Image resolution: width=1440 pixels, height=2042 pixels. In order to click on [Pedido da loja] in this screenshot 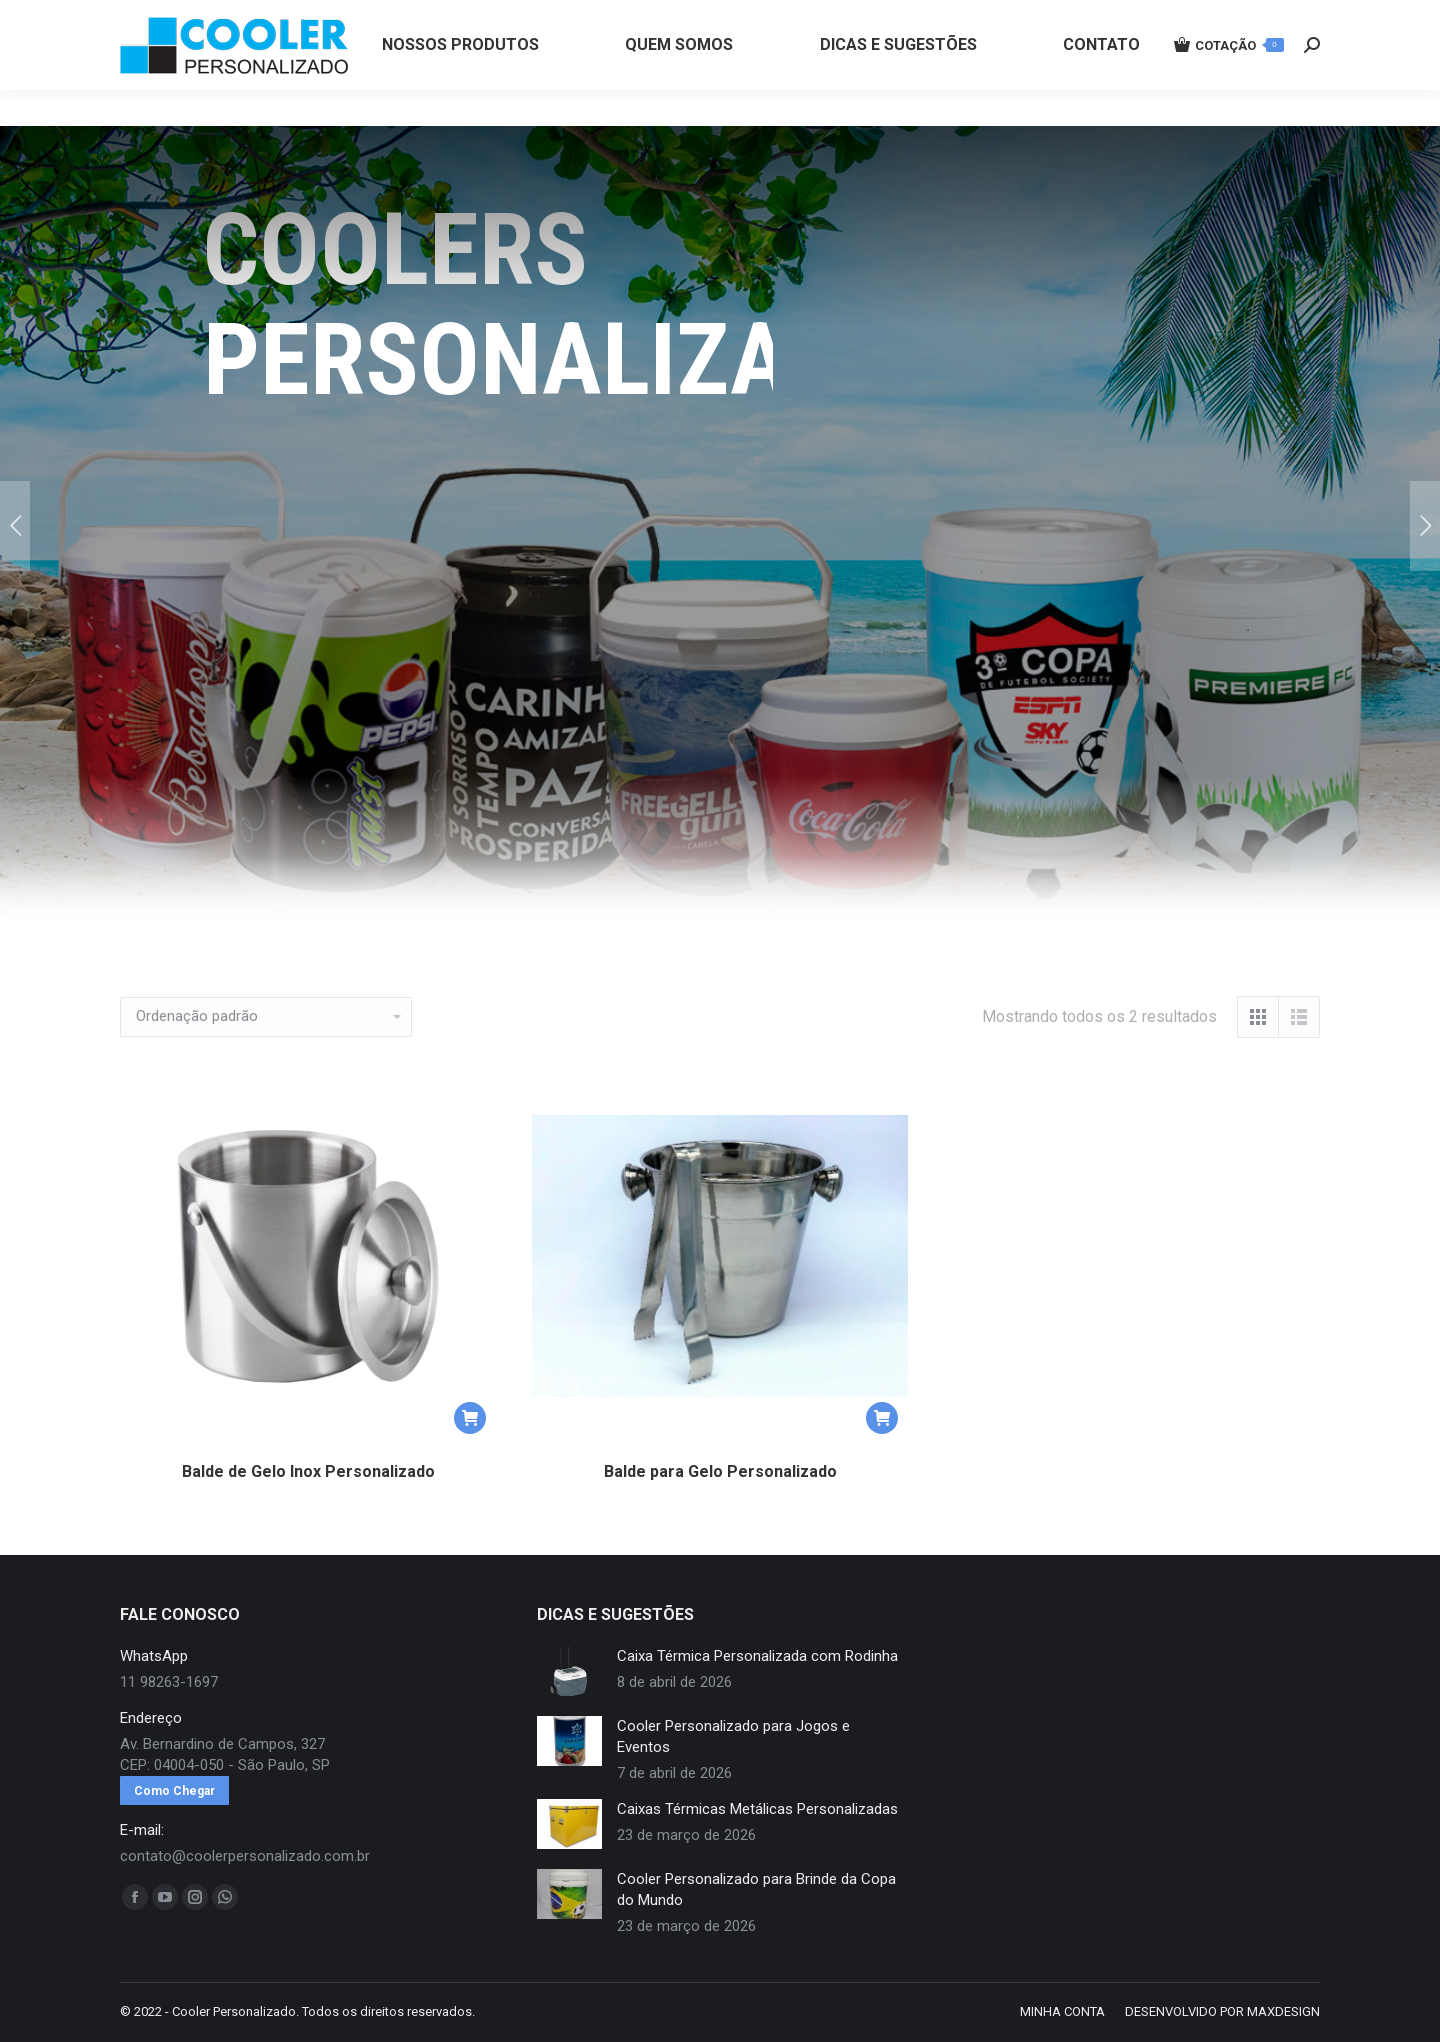, I will do `click(266, 1017)`.